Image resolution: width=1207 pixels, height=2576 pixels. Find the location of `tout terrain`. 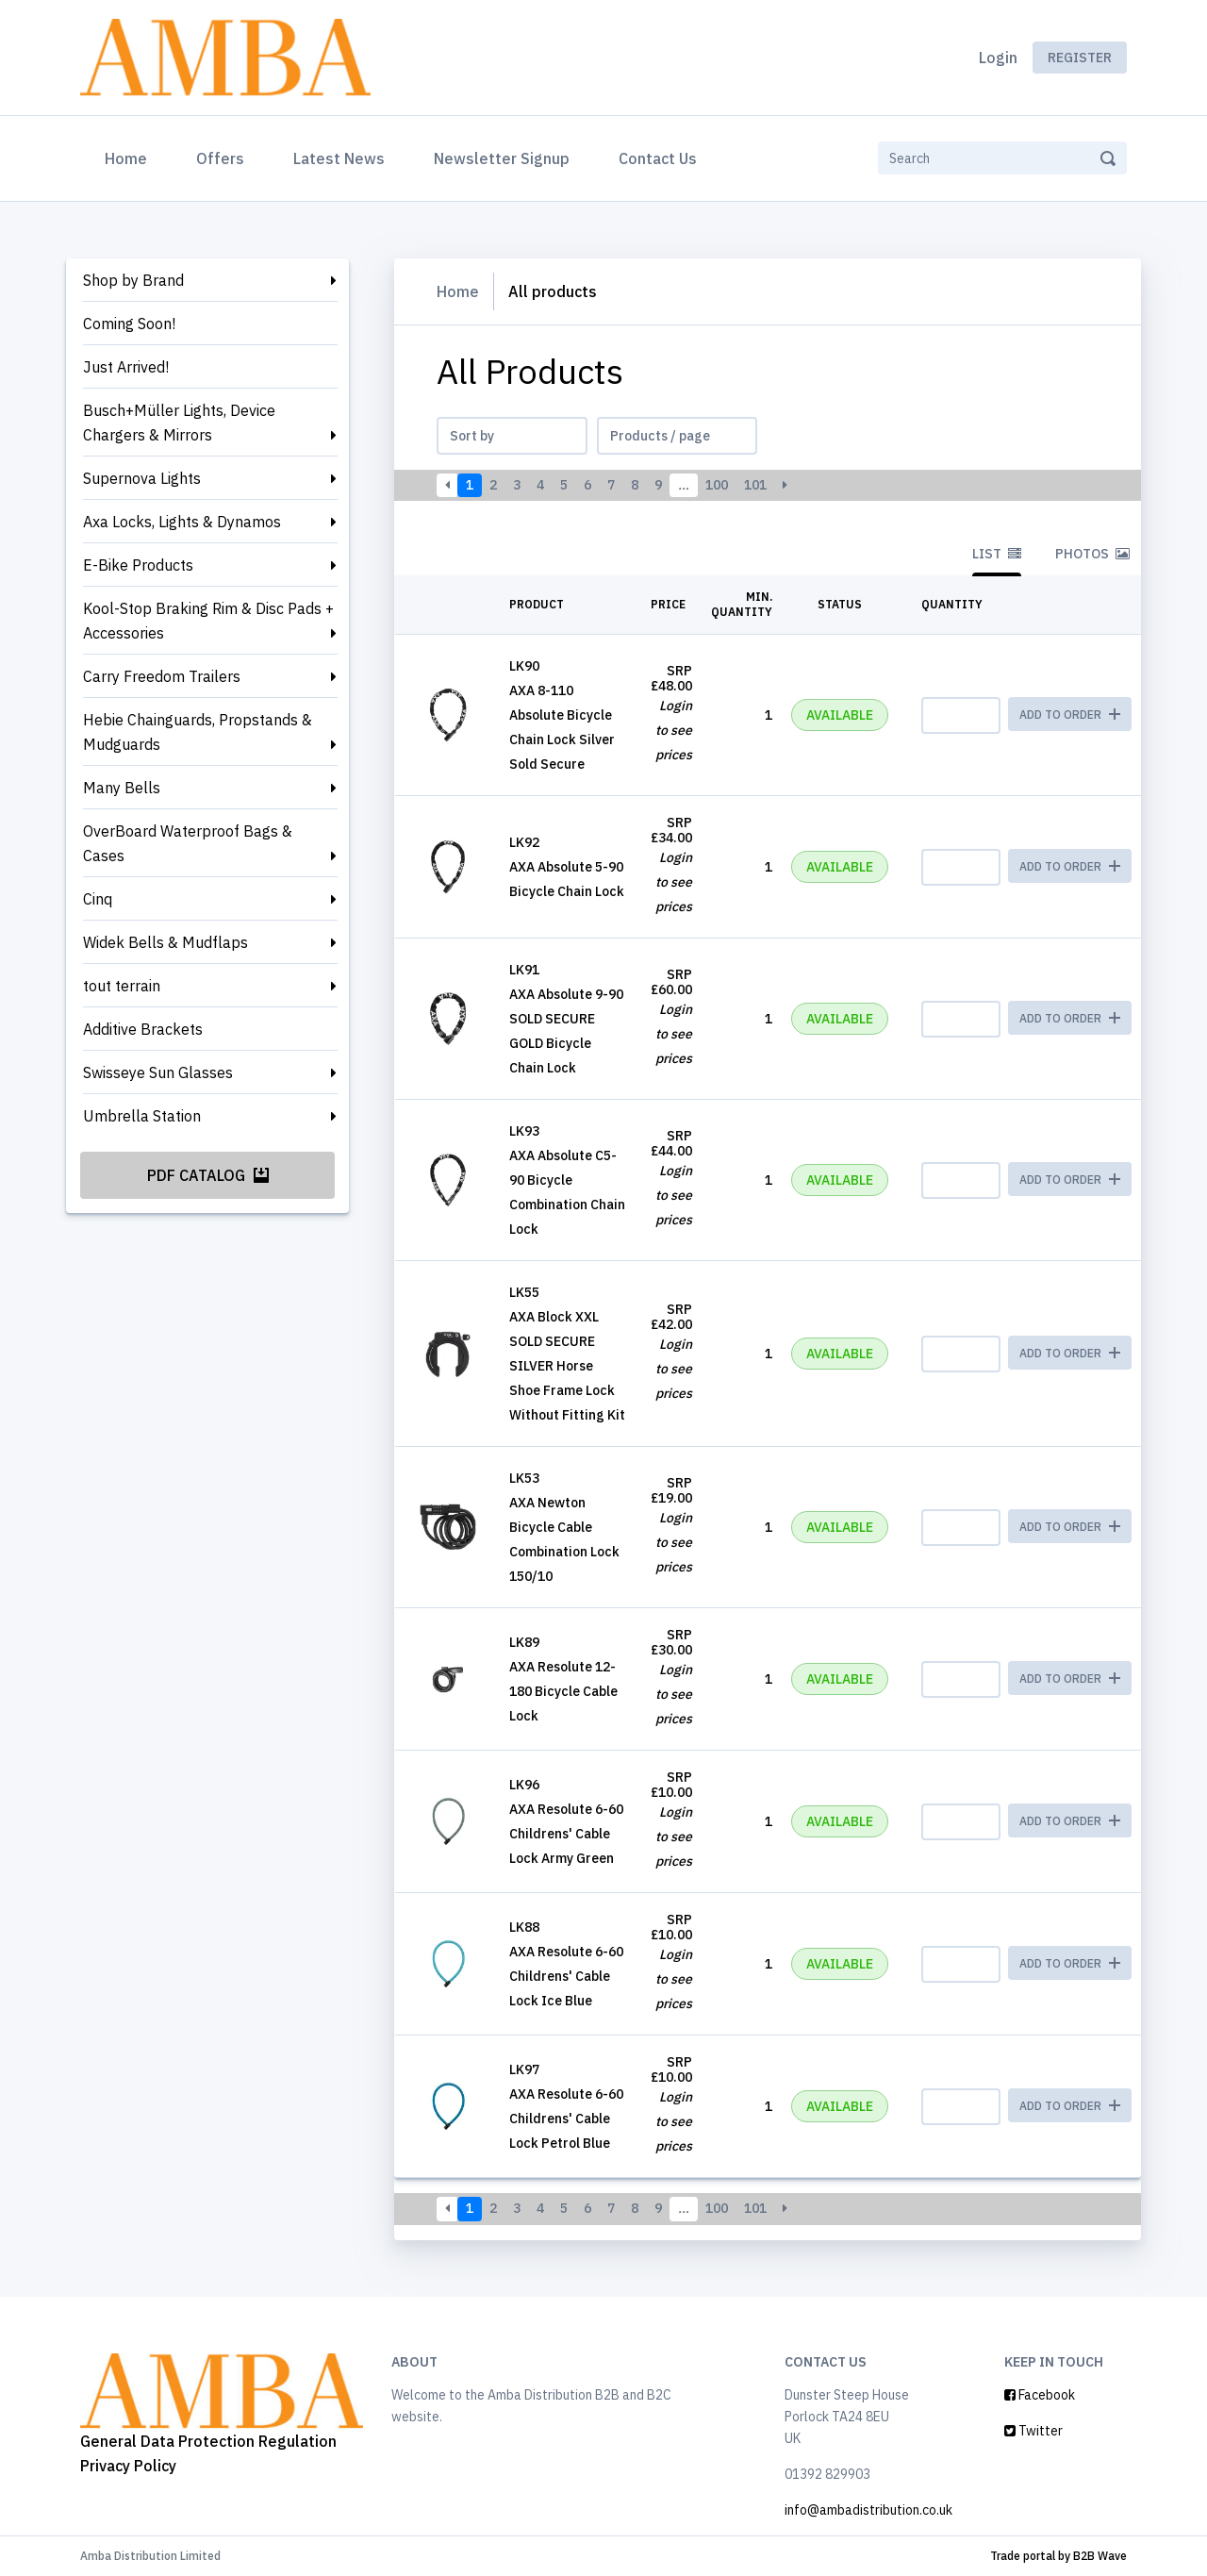

tout terrain is located at coordinates (121, 985).